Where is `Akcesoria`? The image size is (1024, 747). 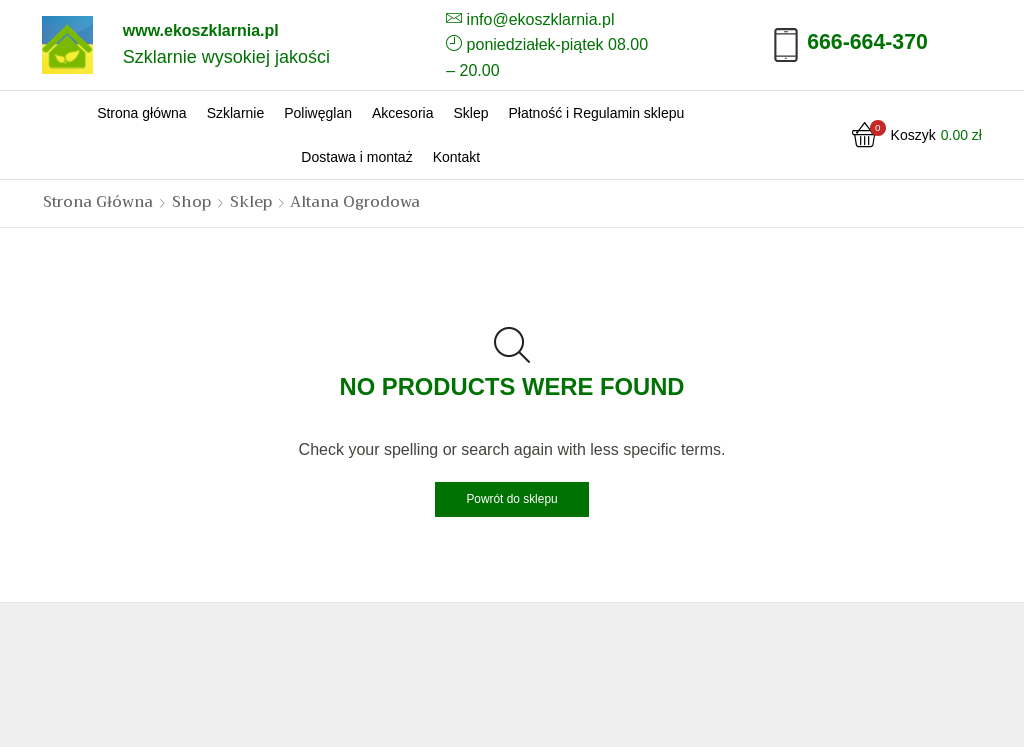 Akcesoria is located at coordinates (402, 113).